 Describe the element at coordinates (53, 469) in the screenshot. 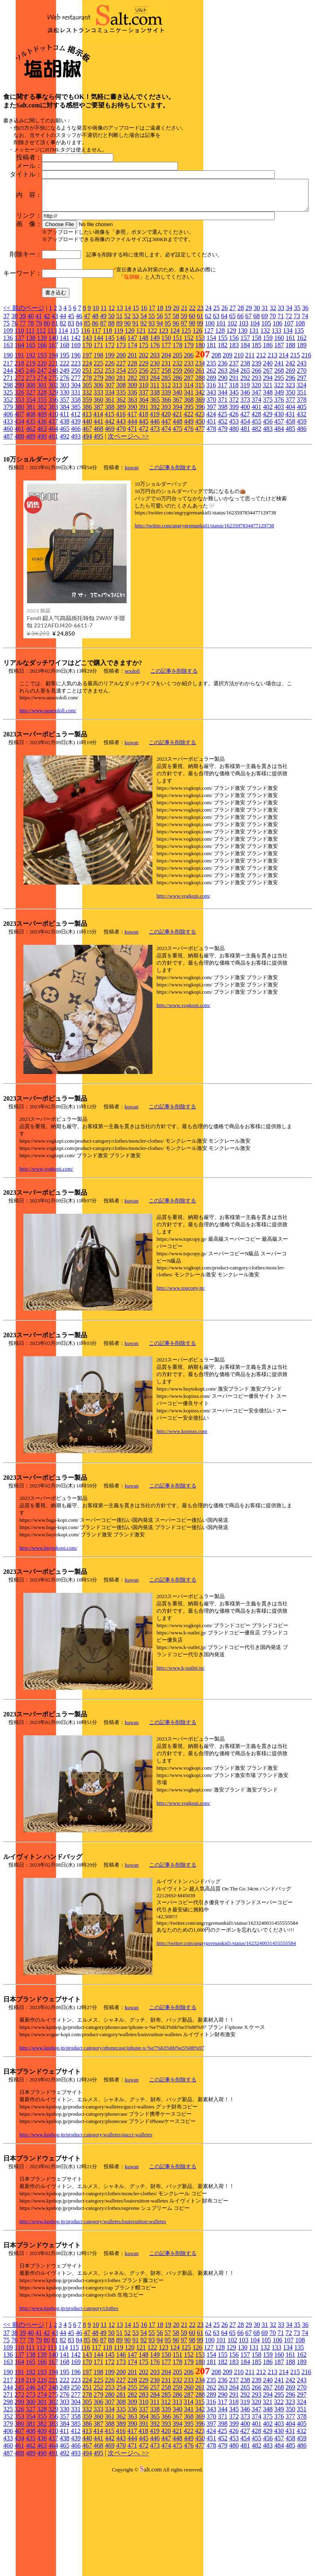

I see `302` at that location.